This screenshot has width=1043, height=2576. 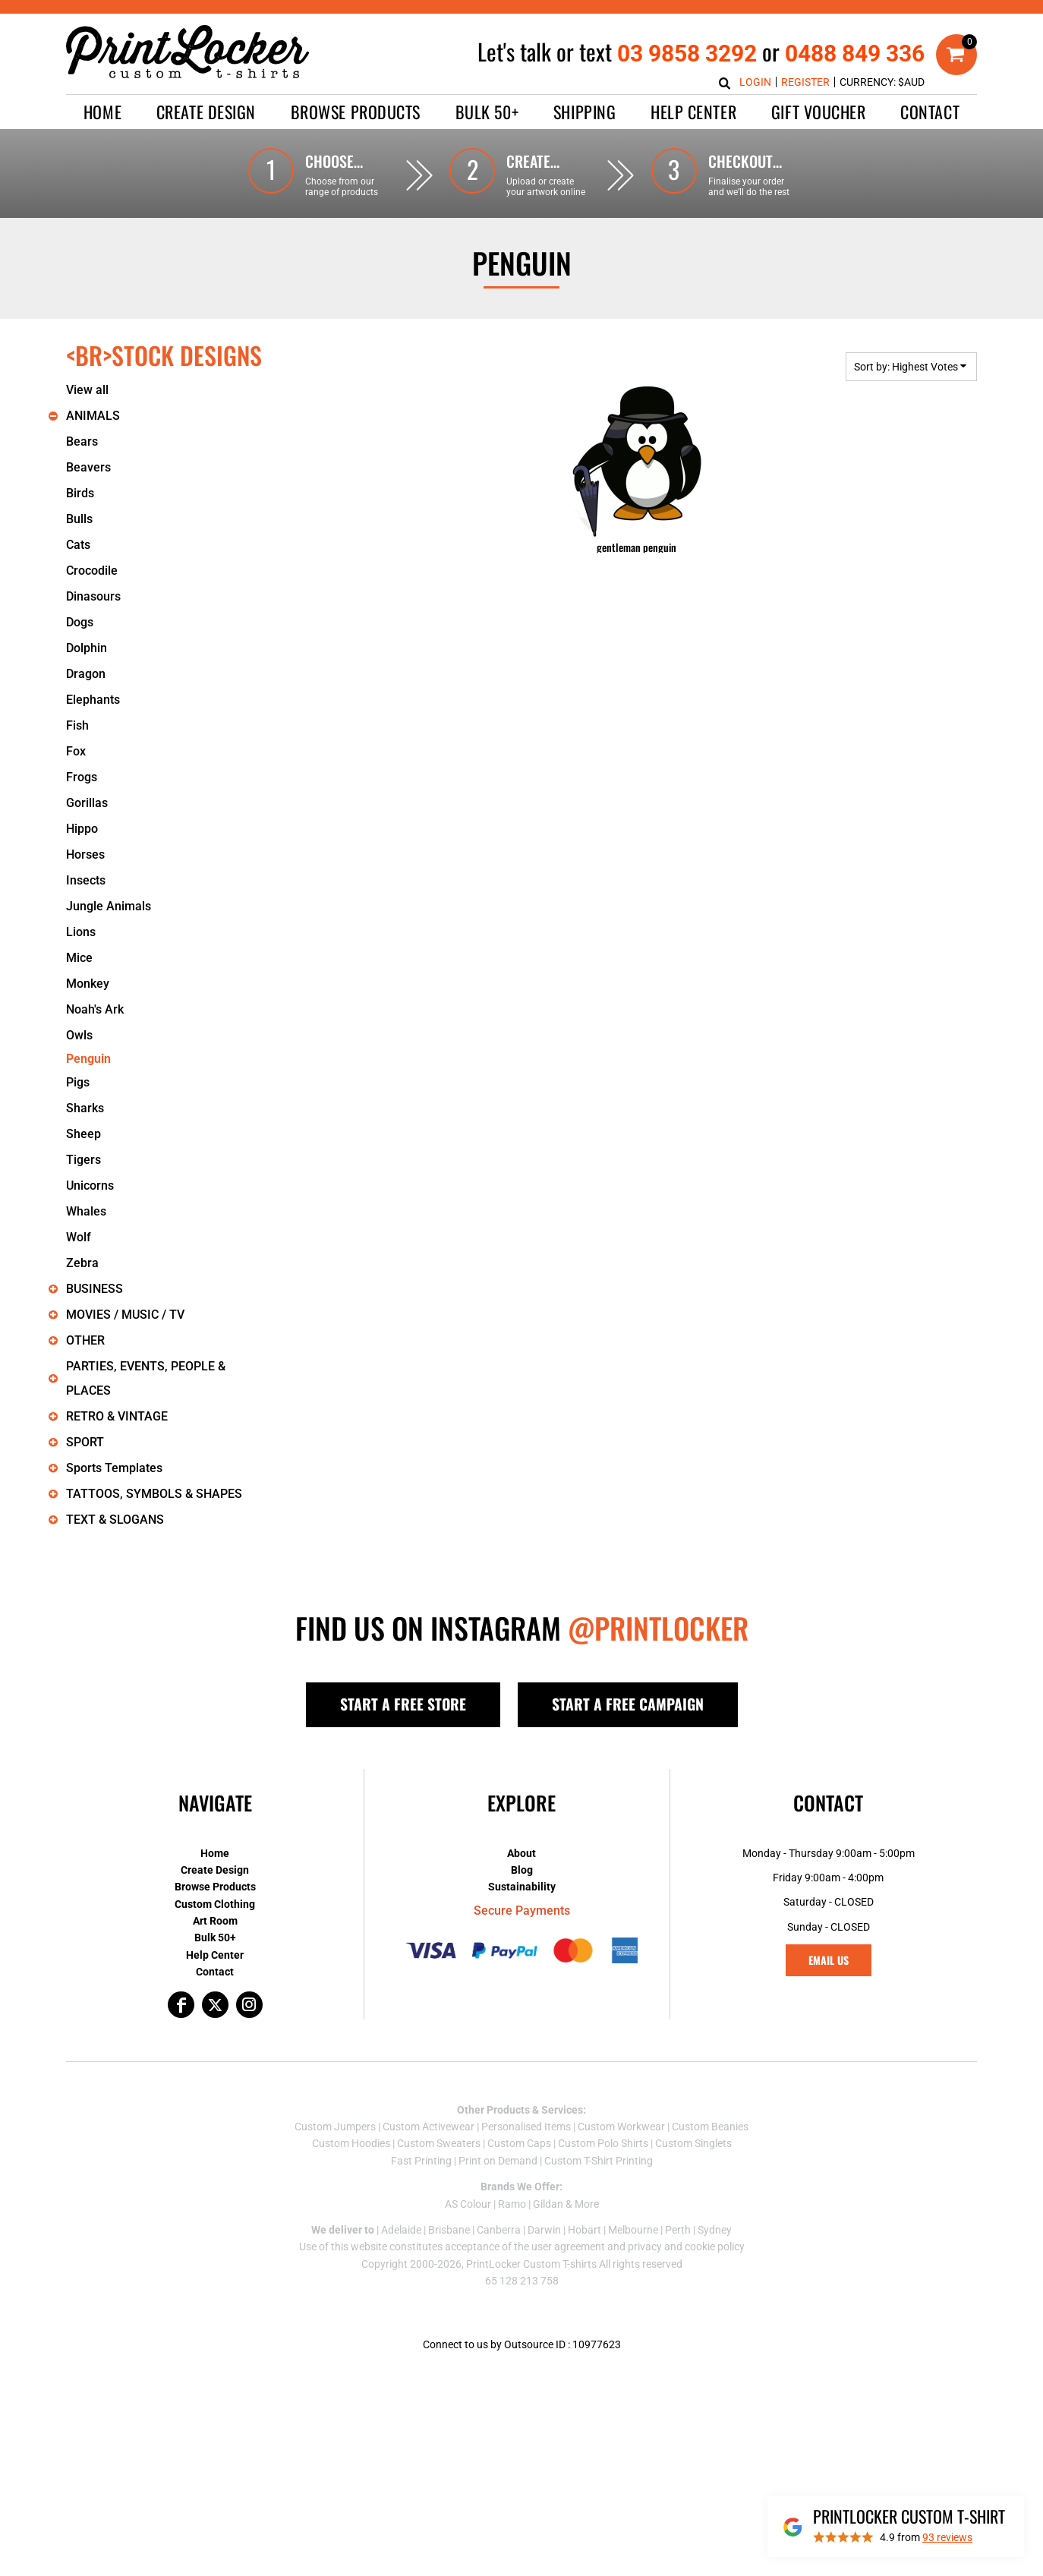 What do you see at coordinates (215, 1904) in the screenshot?
I see `Custom Clothing` at bounding box center [215, 1904].